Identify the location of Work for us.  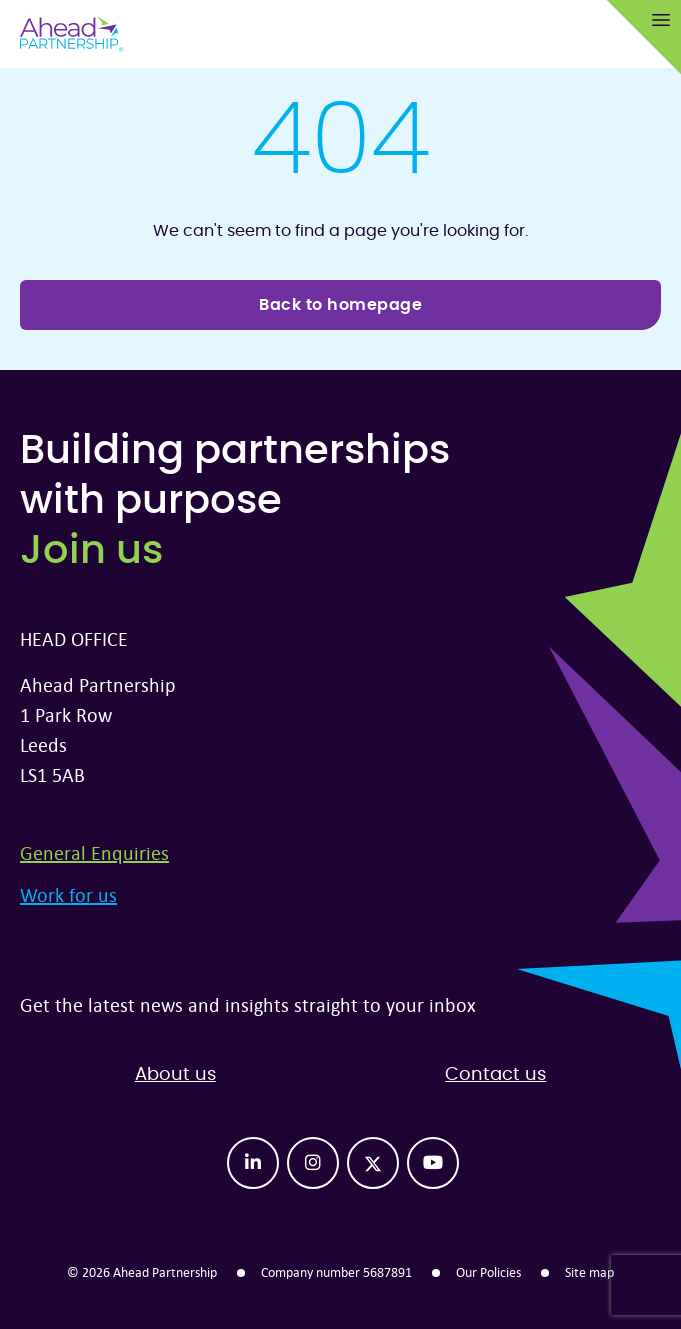
(68, 894).